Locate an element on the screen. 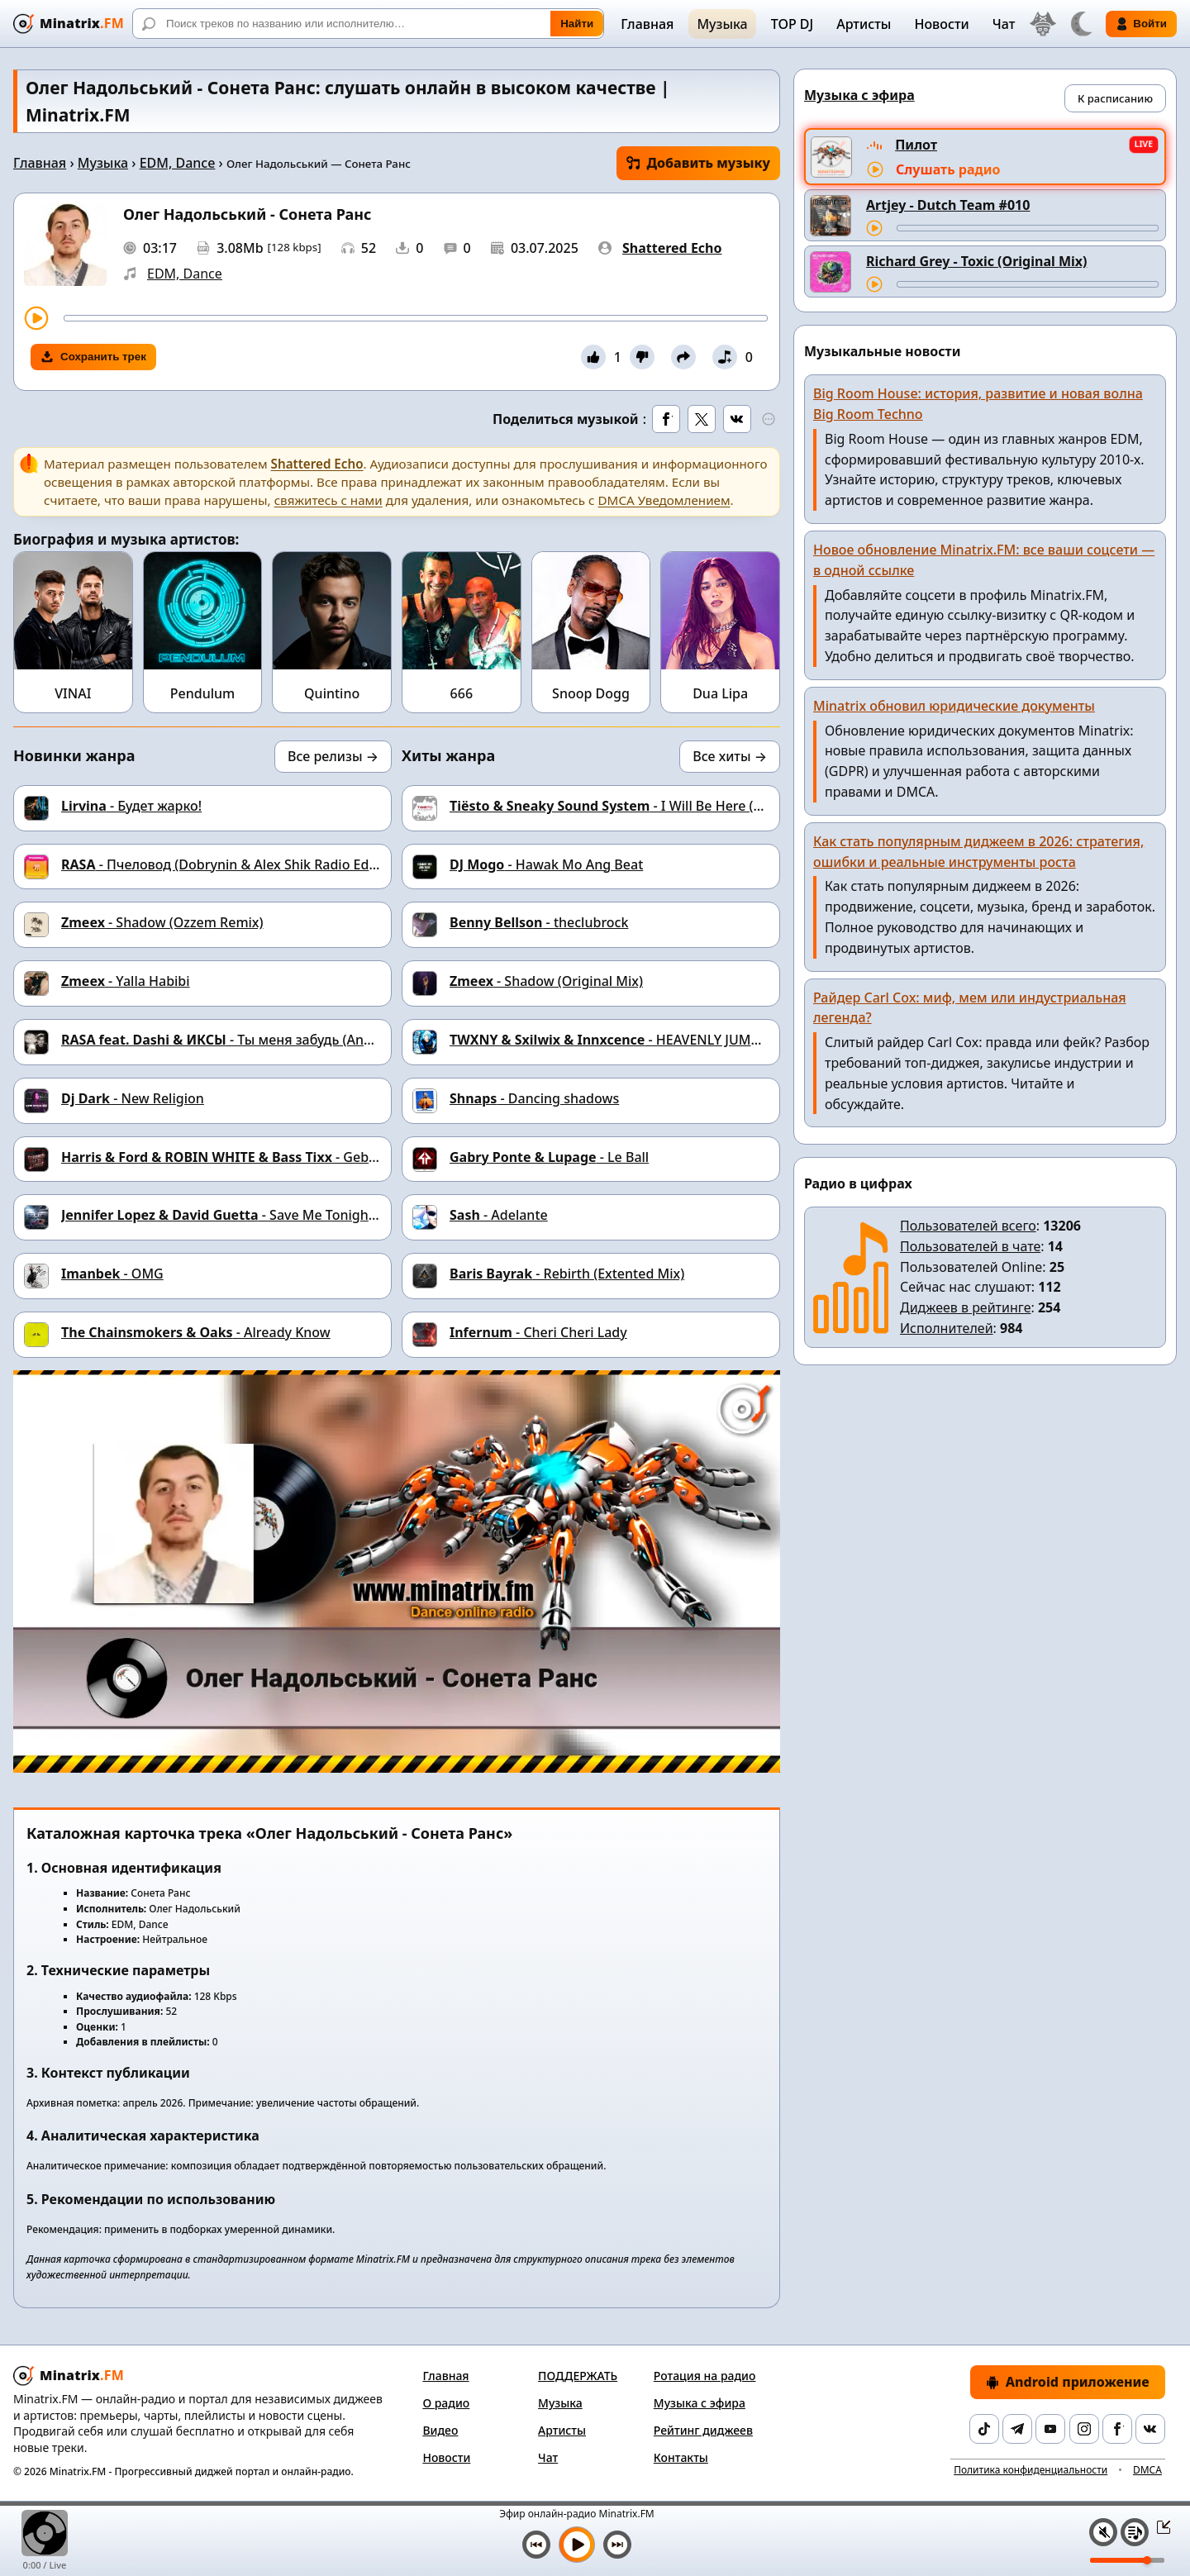 The height and width of the screenshot is (2576, 1190). DMCA Уведомлением is located at coordinates (664, 500).